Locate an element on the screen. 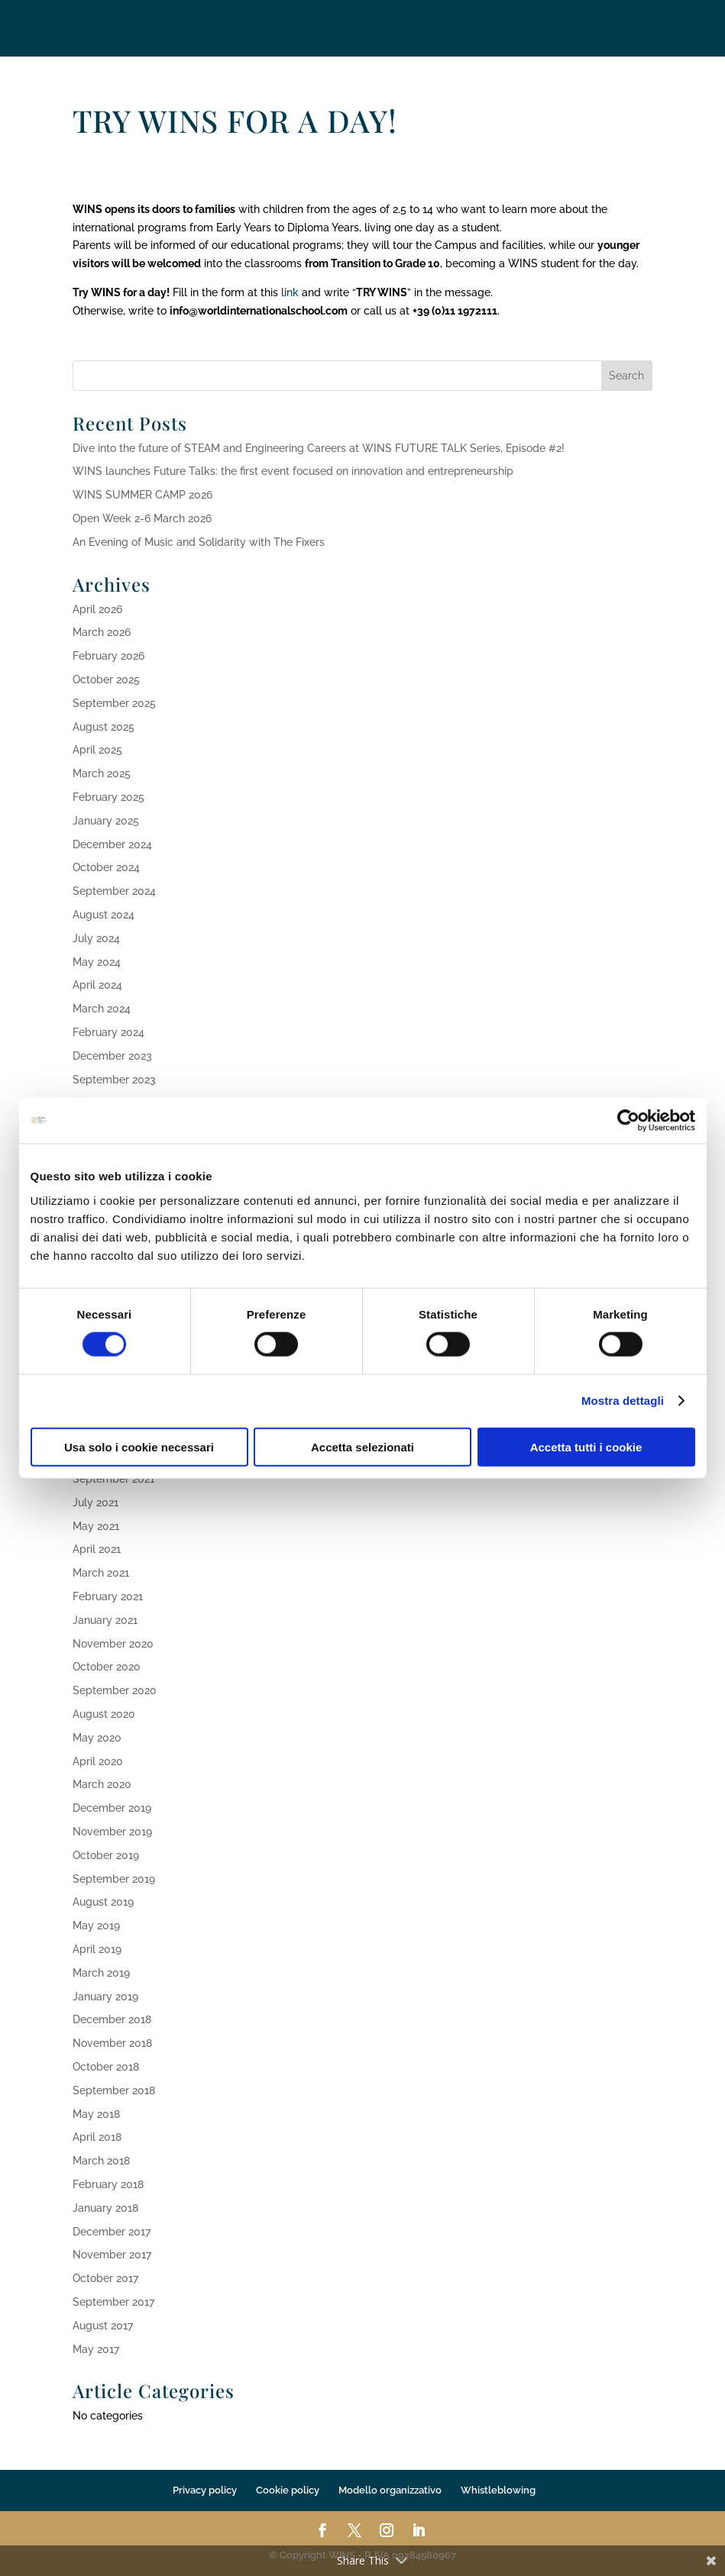 This screenshot has height=2576, width=725. Mostra dettagli is located at coordinates (622, 1400).